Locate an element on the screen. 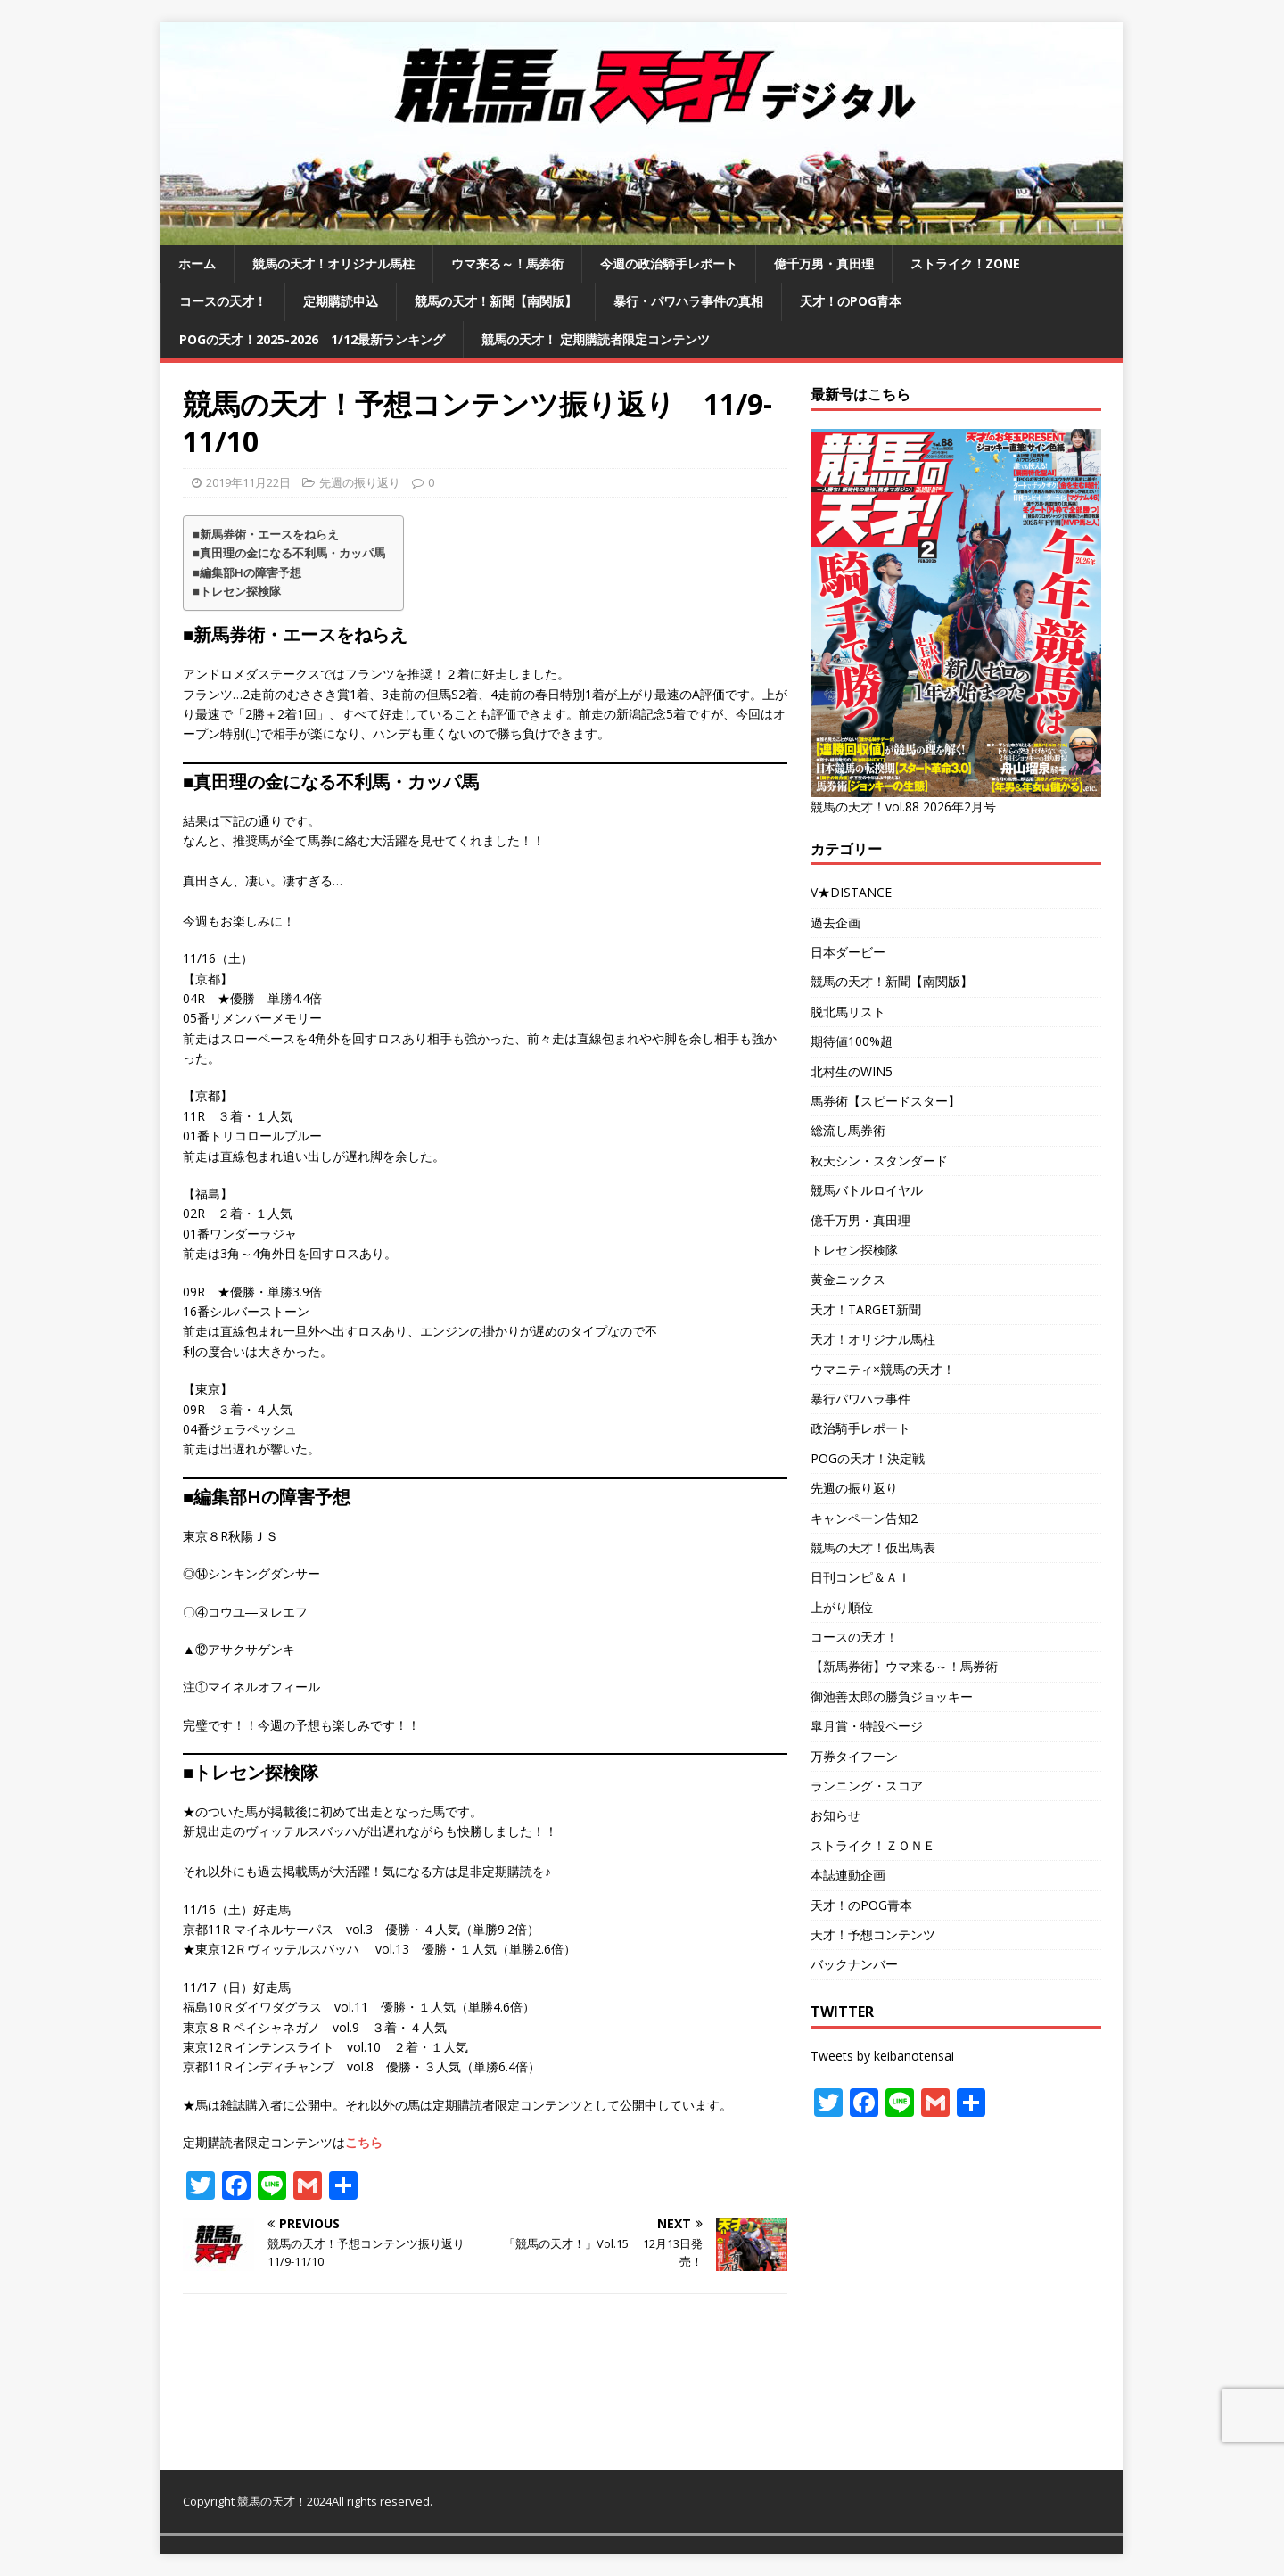  過去企画 is located at coordinates (835, 922).